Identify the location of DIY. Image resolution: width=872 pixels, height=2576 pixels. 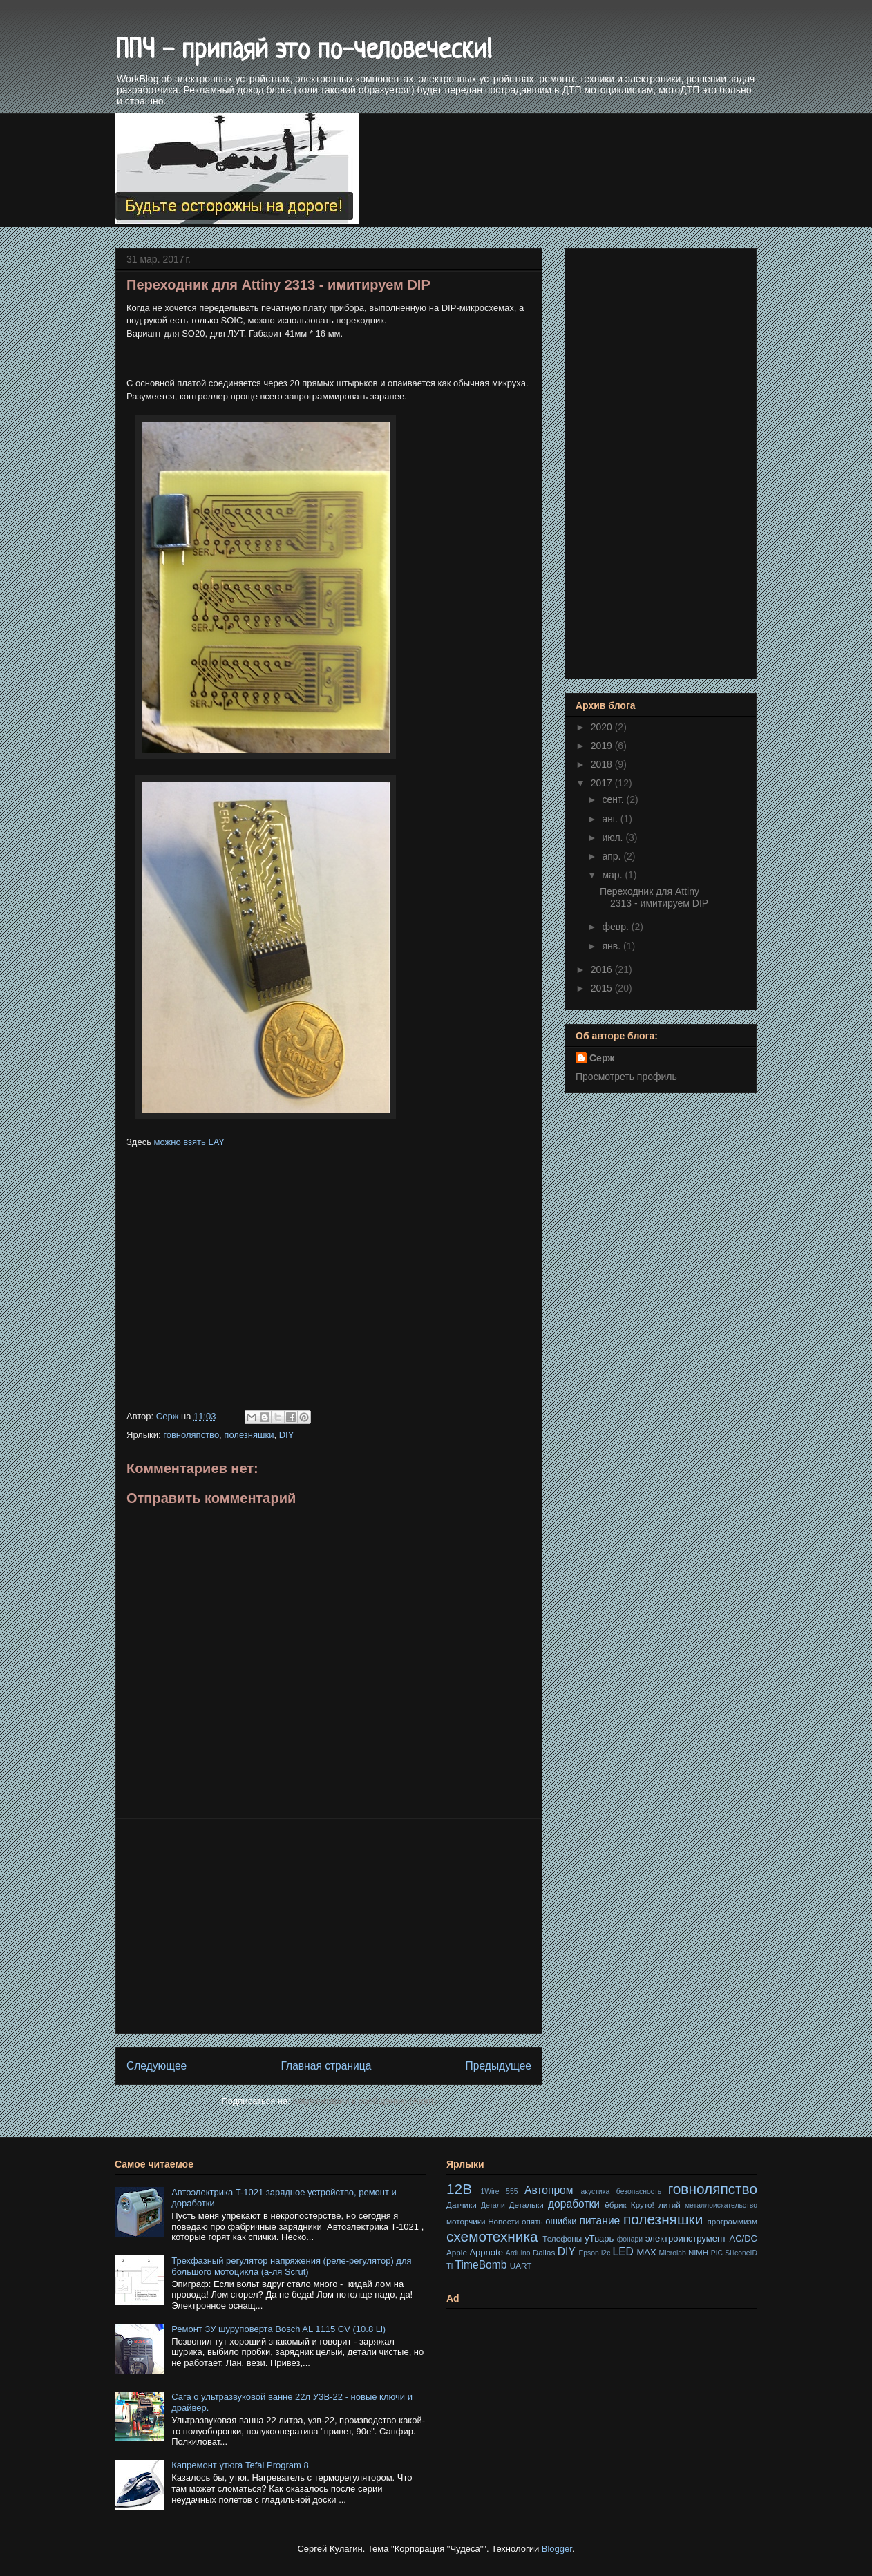
(286, 1435).